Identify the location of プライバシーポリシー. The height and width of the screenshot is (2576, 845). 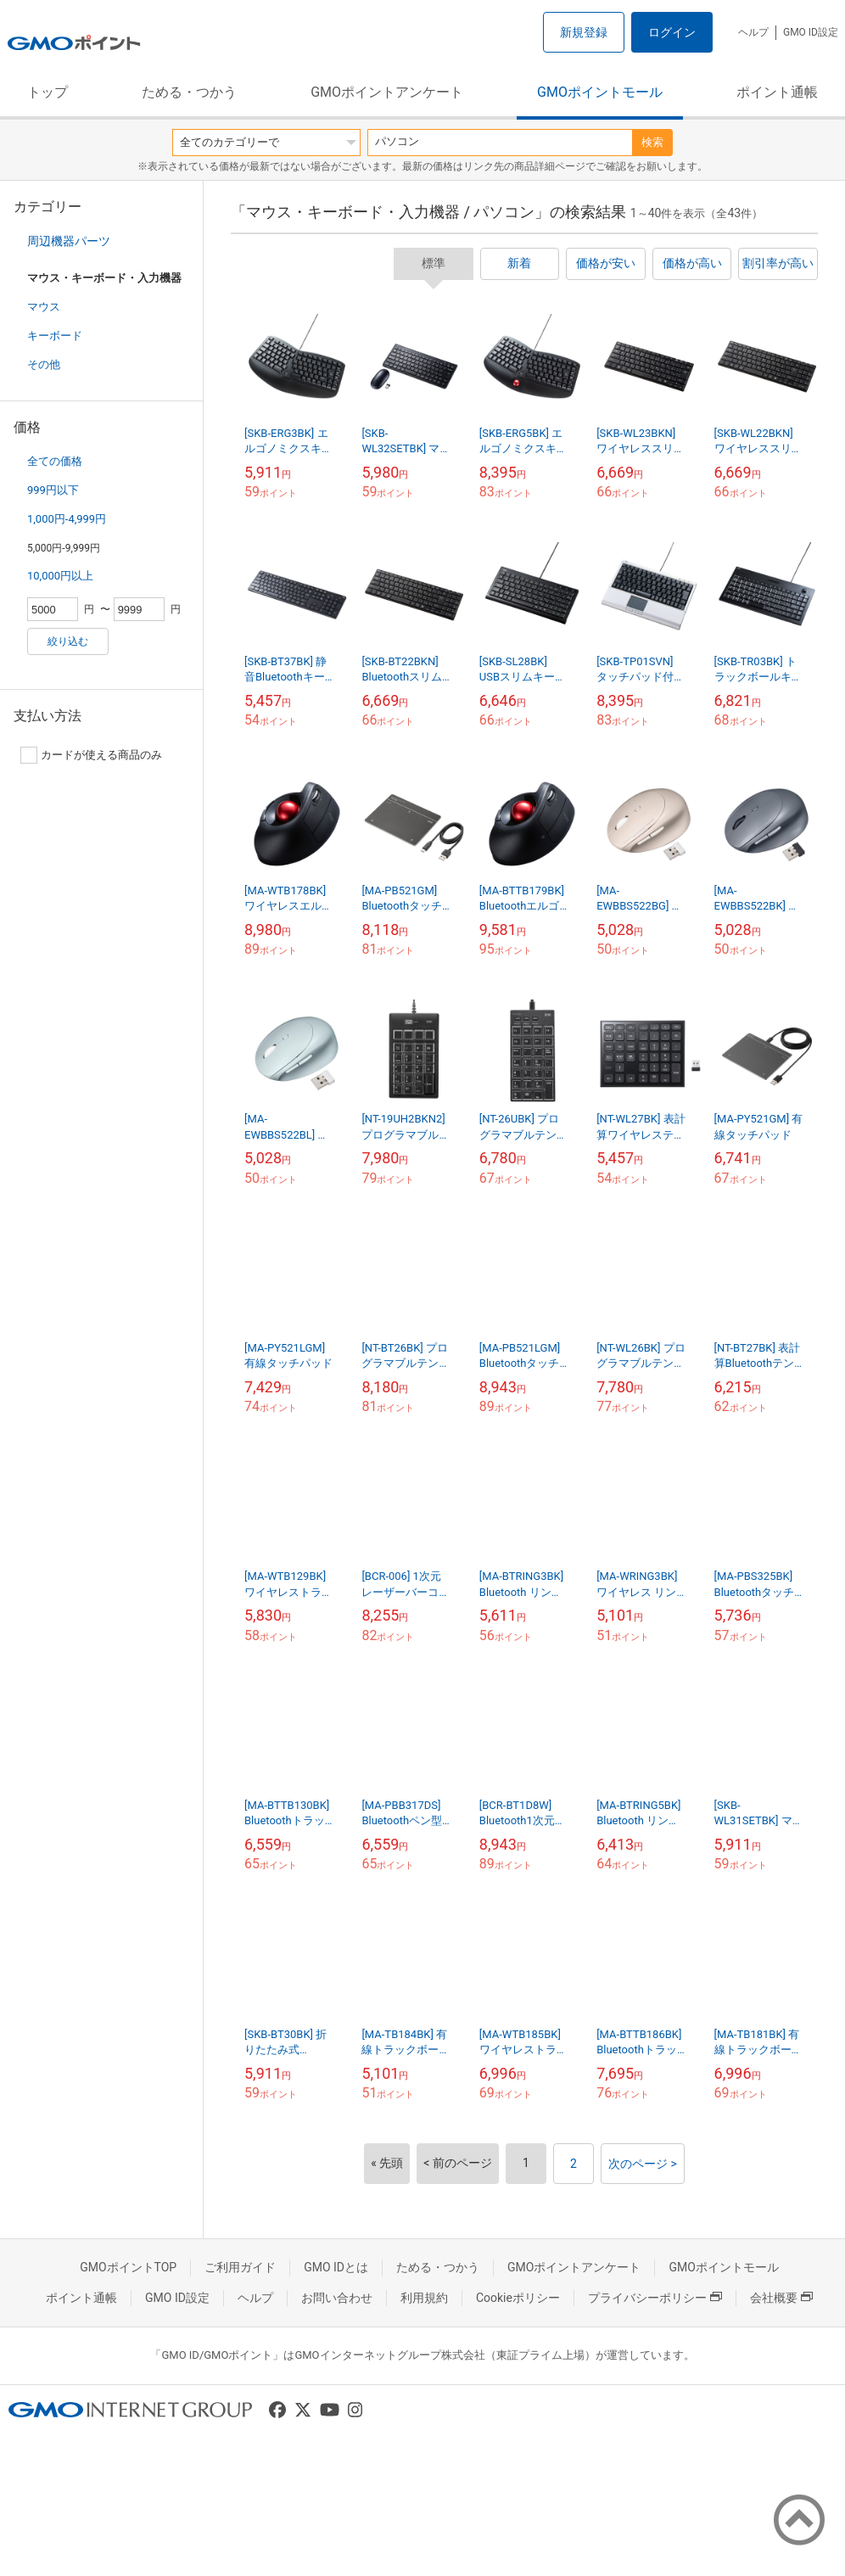
(655, 2297).